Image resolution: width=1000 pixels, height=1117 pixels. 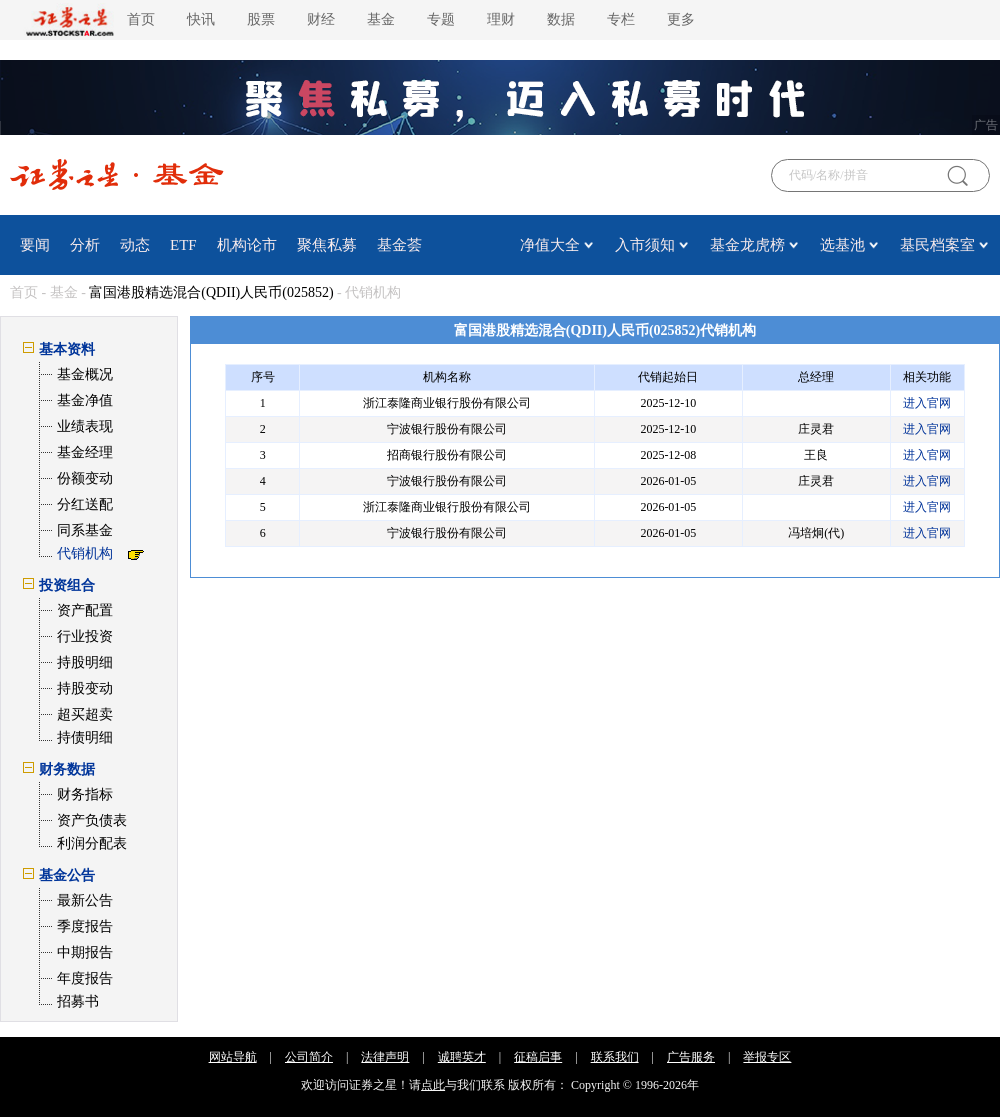 I want to click on 基金概况, so click(x=85, y=374).